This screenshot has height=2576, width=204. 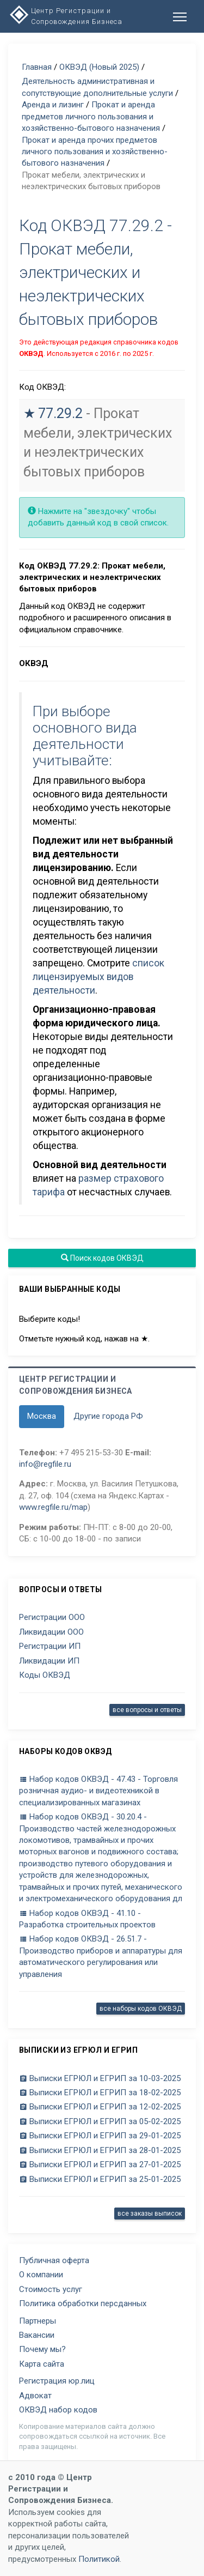 I want to click on Партнеры, so click(x=37, y=2321).